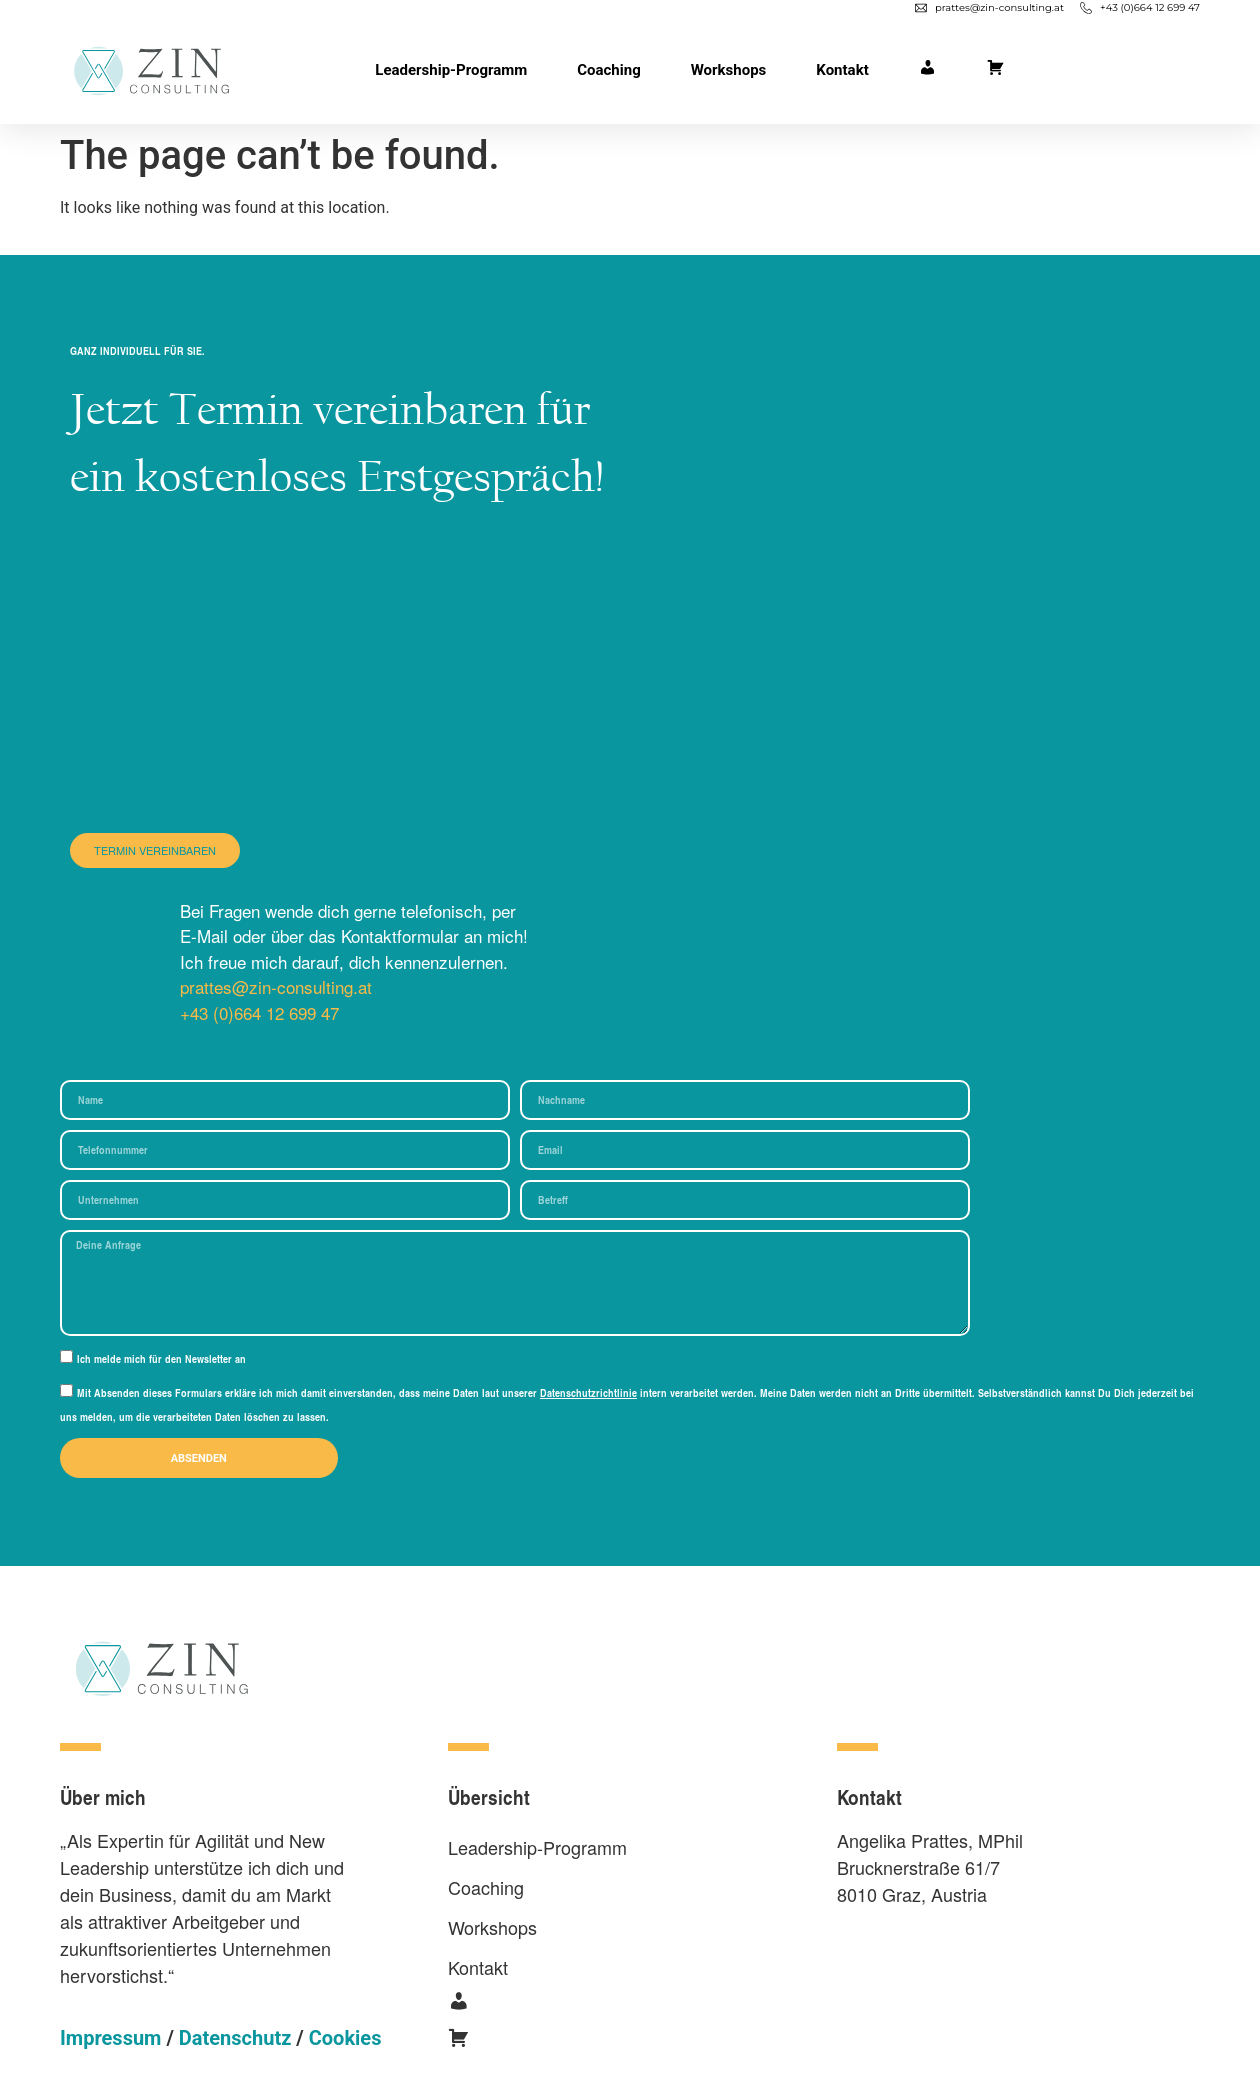 The image size is (1260, 2098). What do you see at coordinates (451, 70) in the screenshot?
I see `Leadership-Programm` at bounding box center [451, 70].